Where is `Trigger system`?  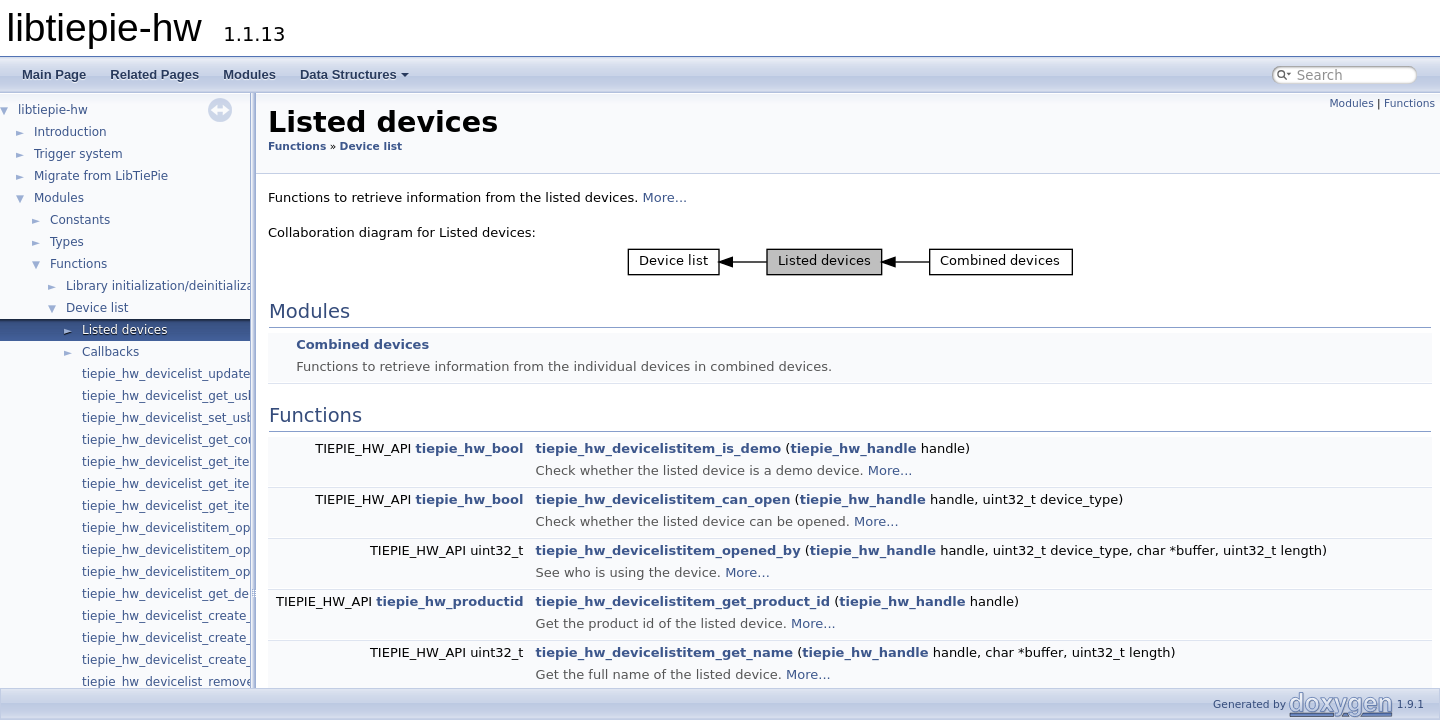
Trigger system is located at coordinates (78, 154).